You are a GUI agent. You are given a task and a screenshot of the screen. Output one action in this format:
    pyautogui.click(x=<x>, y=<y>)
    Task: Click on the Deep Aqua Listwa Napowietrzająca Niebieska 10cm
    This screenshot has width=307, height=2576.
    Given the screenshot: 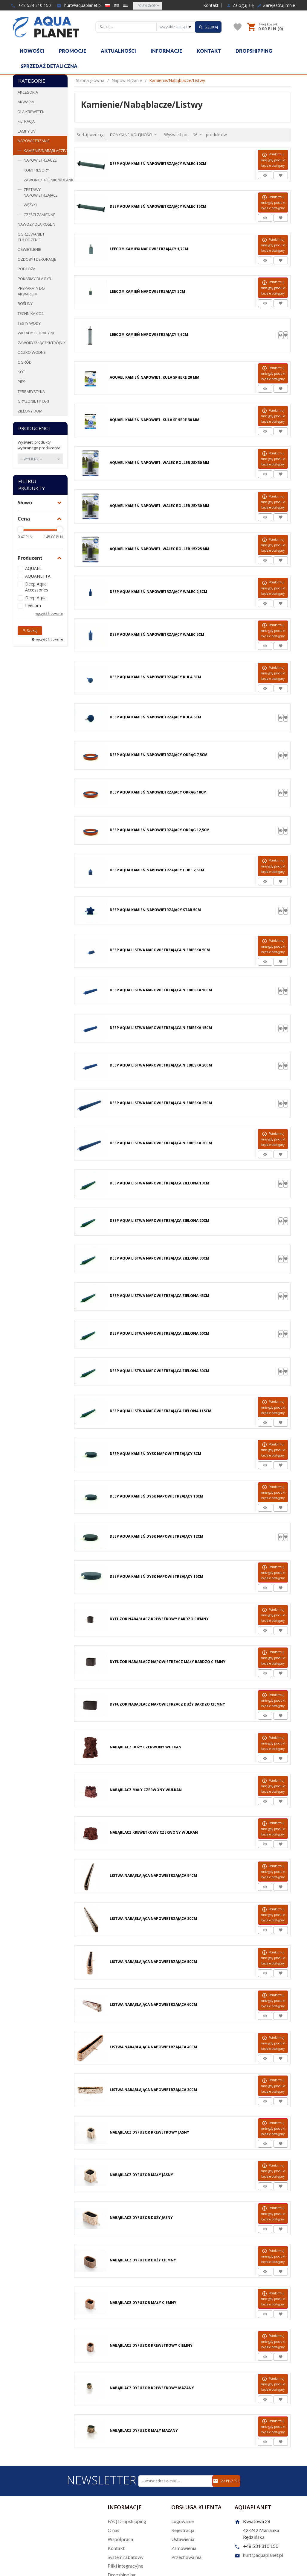 What is the action you would take?
    pyautogui.click(x=161, y=990)
    